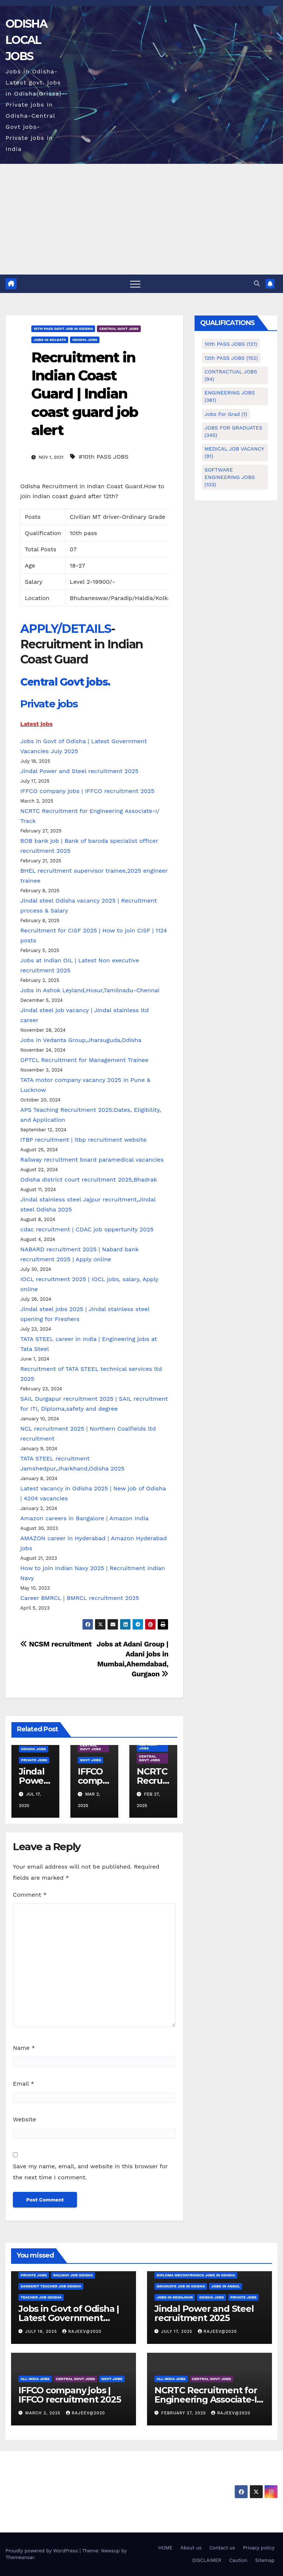  What do you see at coordinates (225, 2286) in the screenshot?
I see `Jobs in Angul` at bounding box center [225, 2286].